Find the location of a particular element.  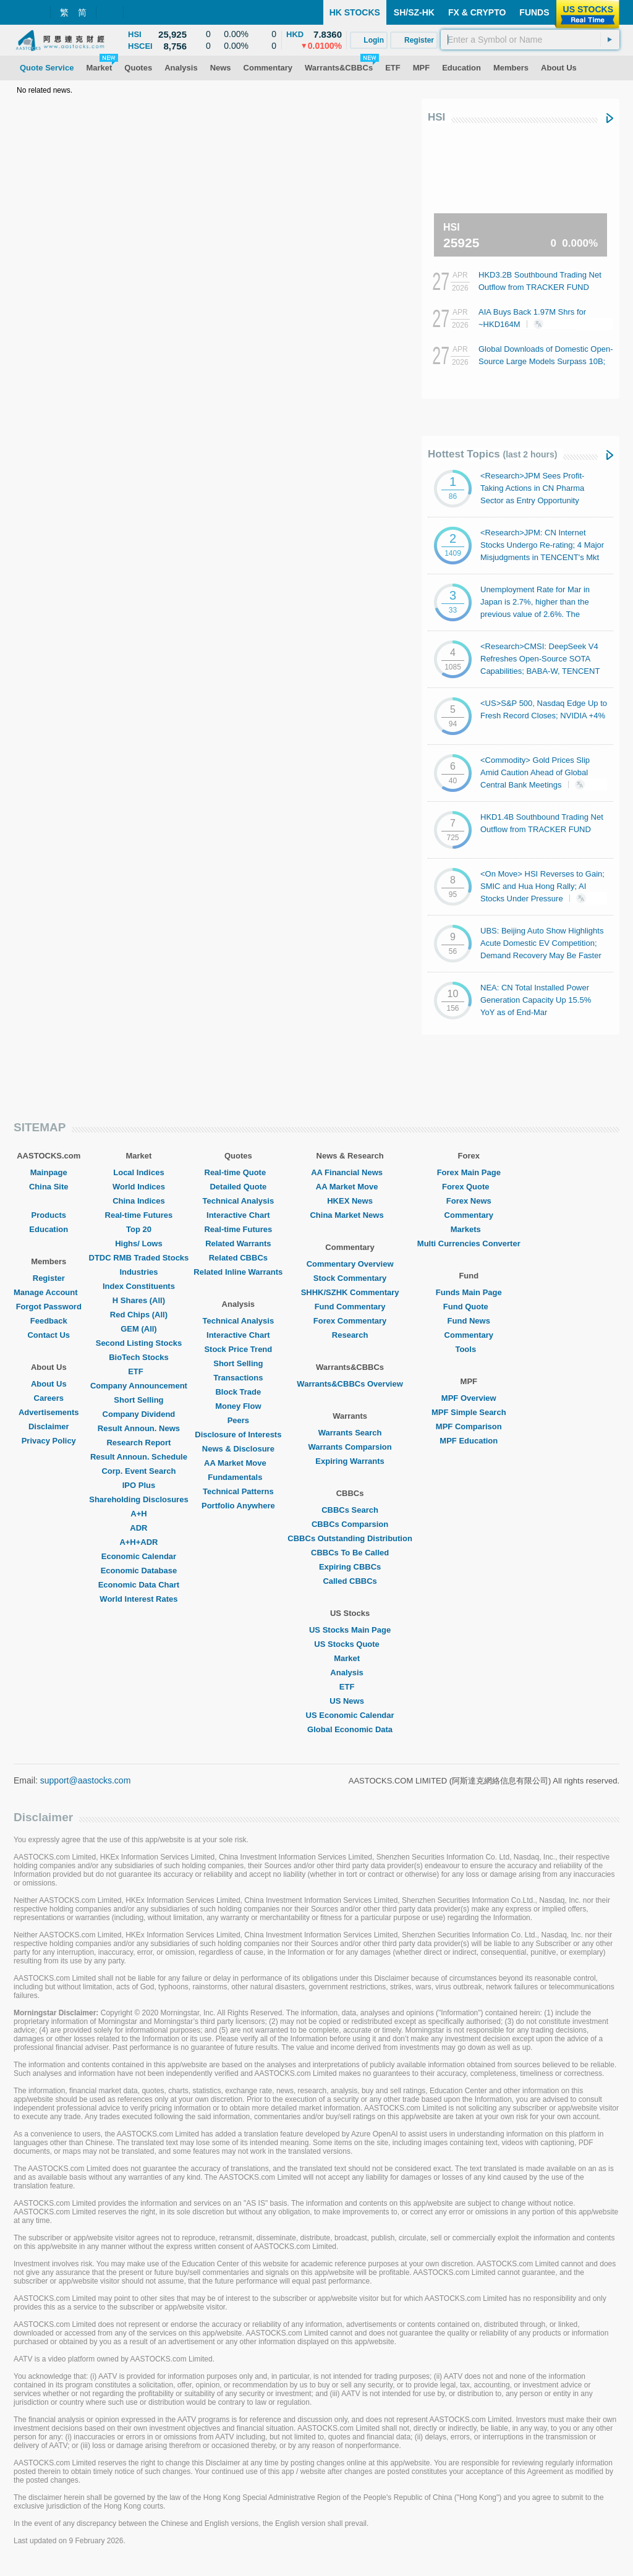

Commentary is located at coordinates (468, 1215).